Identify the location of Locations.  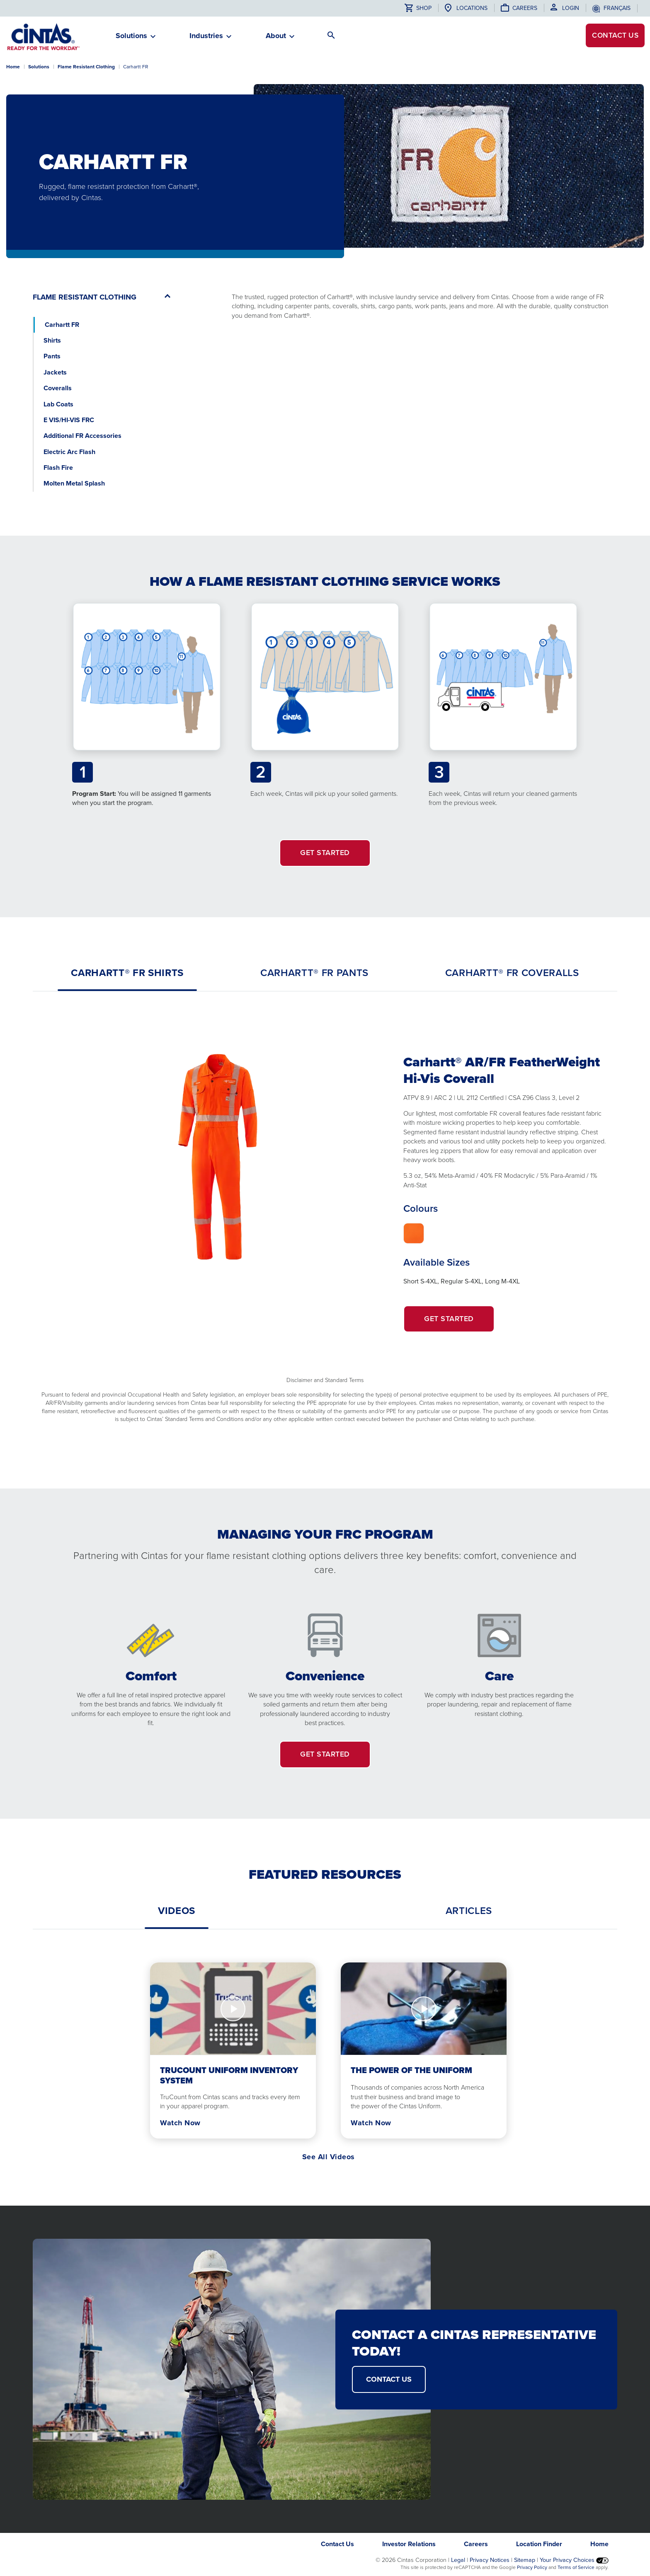
(472, 8).